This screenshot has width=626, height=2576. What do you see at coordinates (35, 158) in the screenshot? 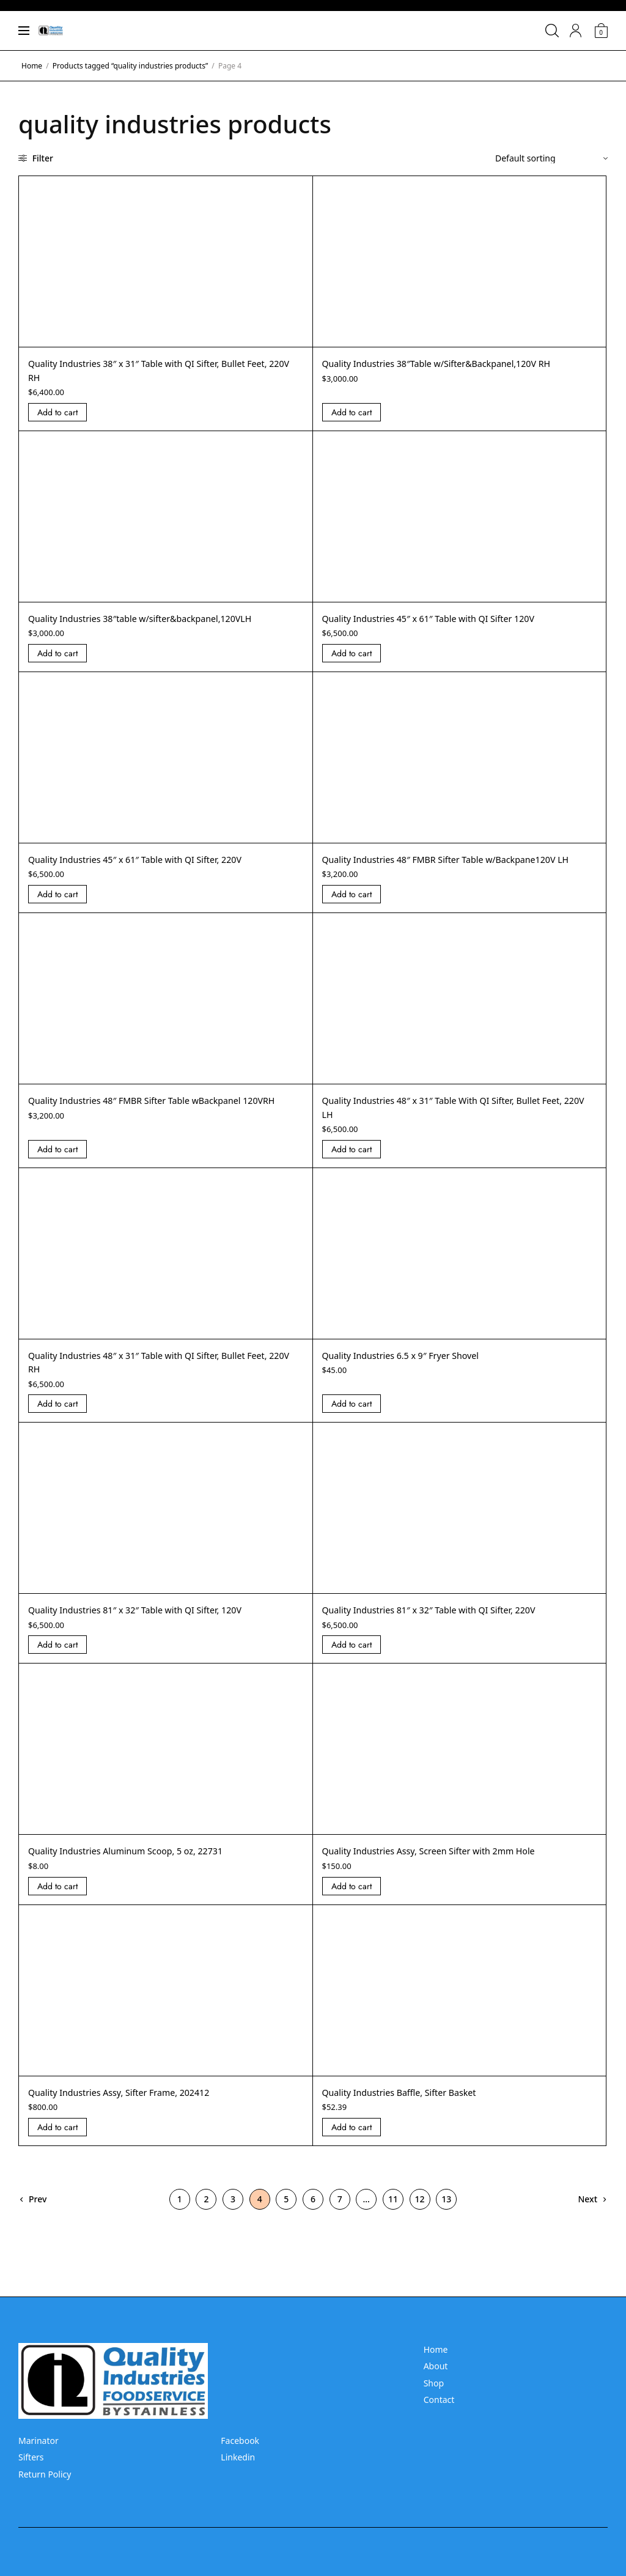
I see `Filter` at bounding box center [35, 158].